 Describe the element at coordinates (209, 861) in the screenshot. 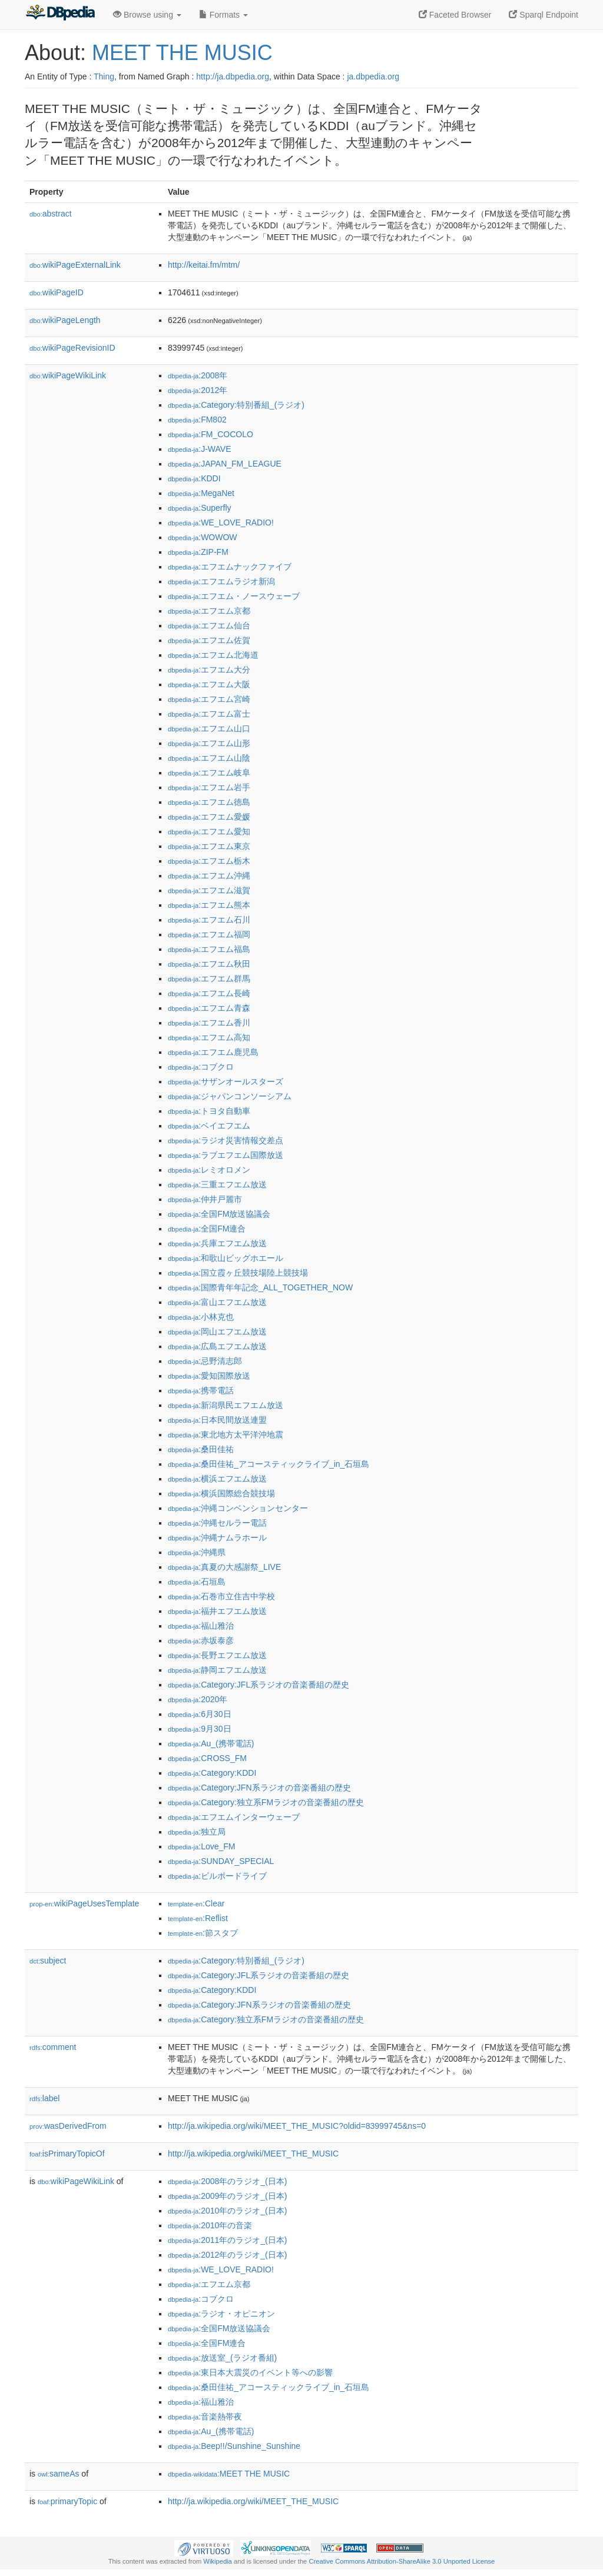

I see `:エフエム栃木` at that location.